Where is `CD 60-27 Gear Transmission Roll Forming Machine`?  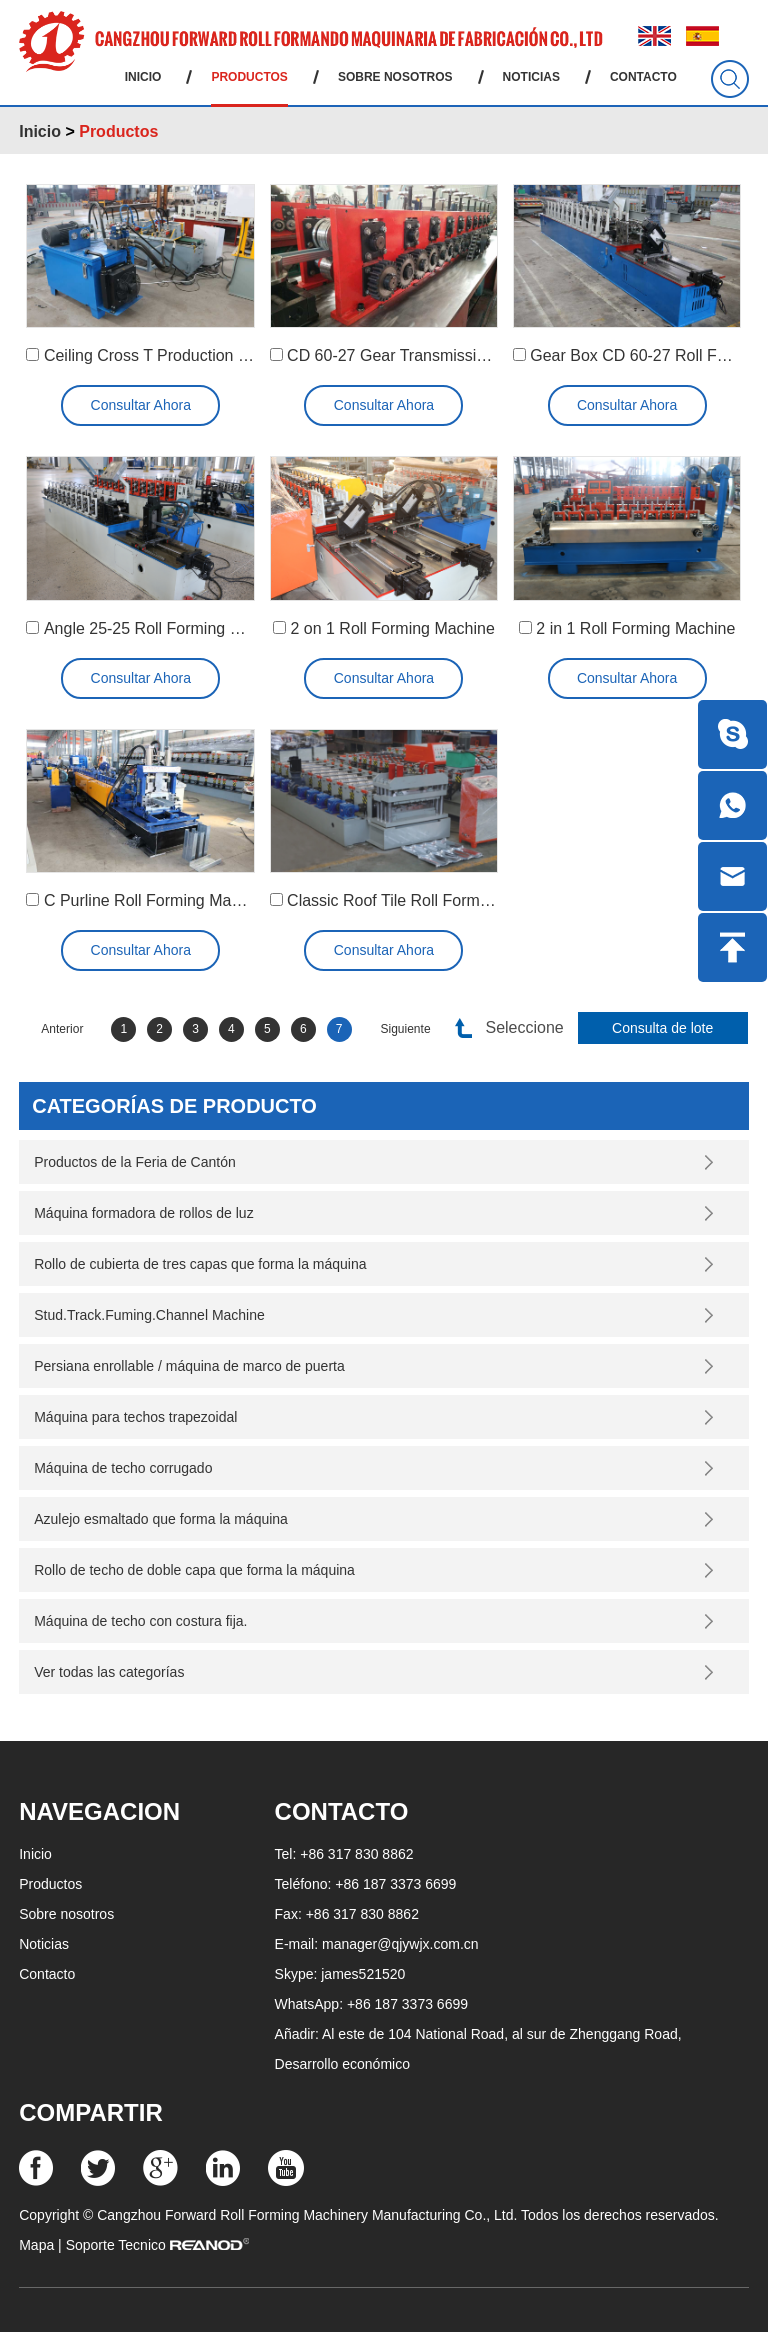
CD 60-27 Gear Transmission Roll Forming Machine is located at coordinates (470, 355).